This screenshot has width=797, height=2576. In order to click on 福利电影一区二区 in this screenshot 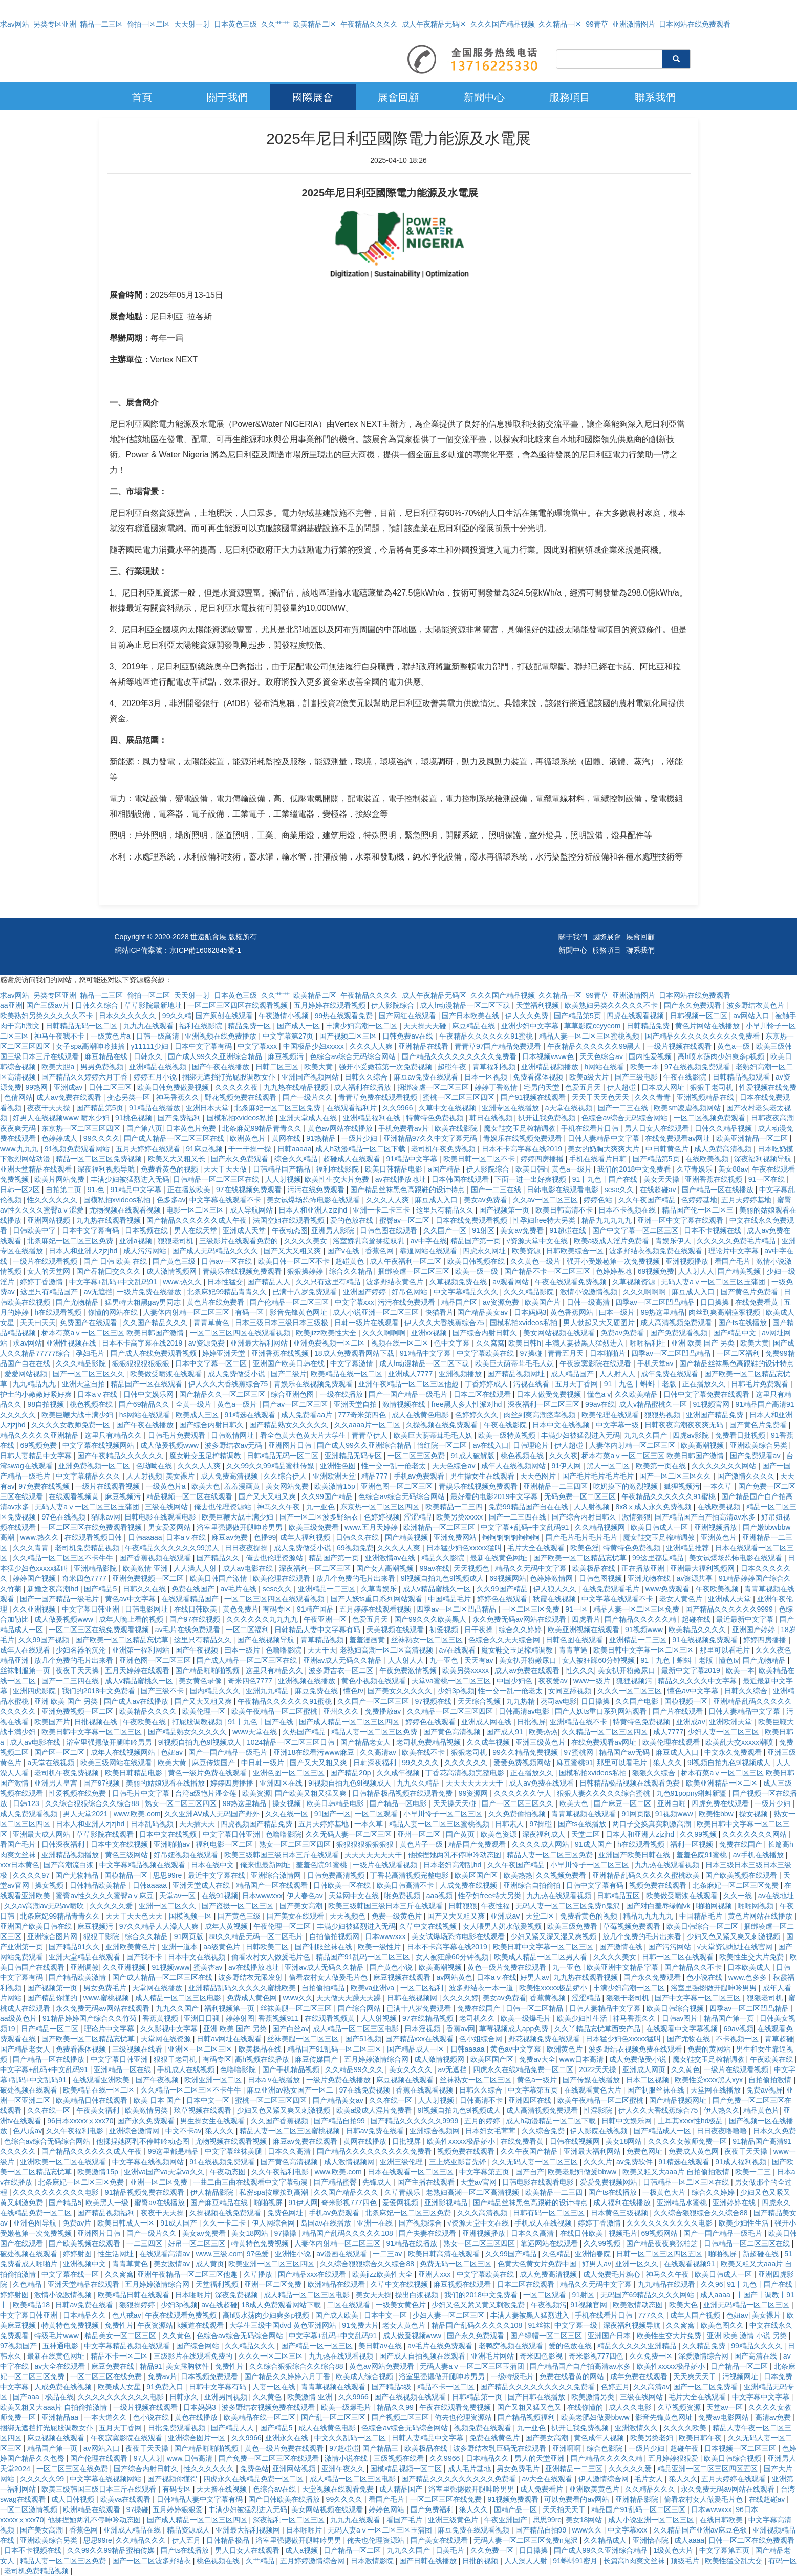, I will do `click(225, 1844)`.